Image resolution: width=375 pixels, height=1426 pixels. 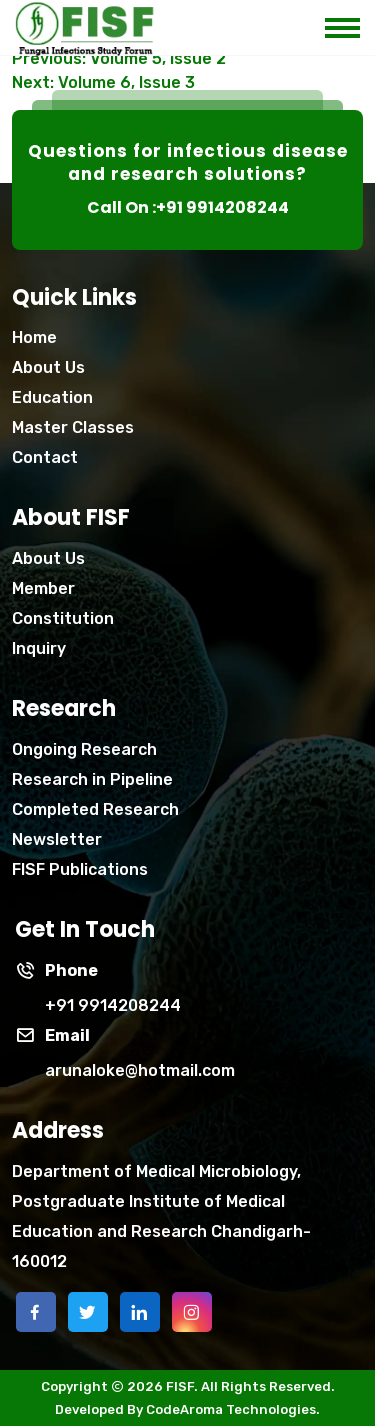 What do you see at coordinates (45, 457) in the screenshot?
I see `Contact` at bounding box center [45, 457].